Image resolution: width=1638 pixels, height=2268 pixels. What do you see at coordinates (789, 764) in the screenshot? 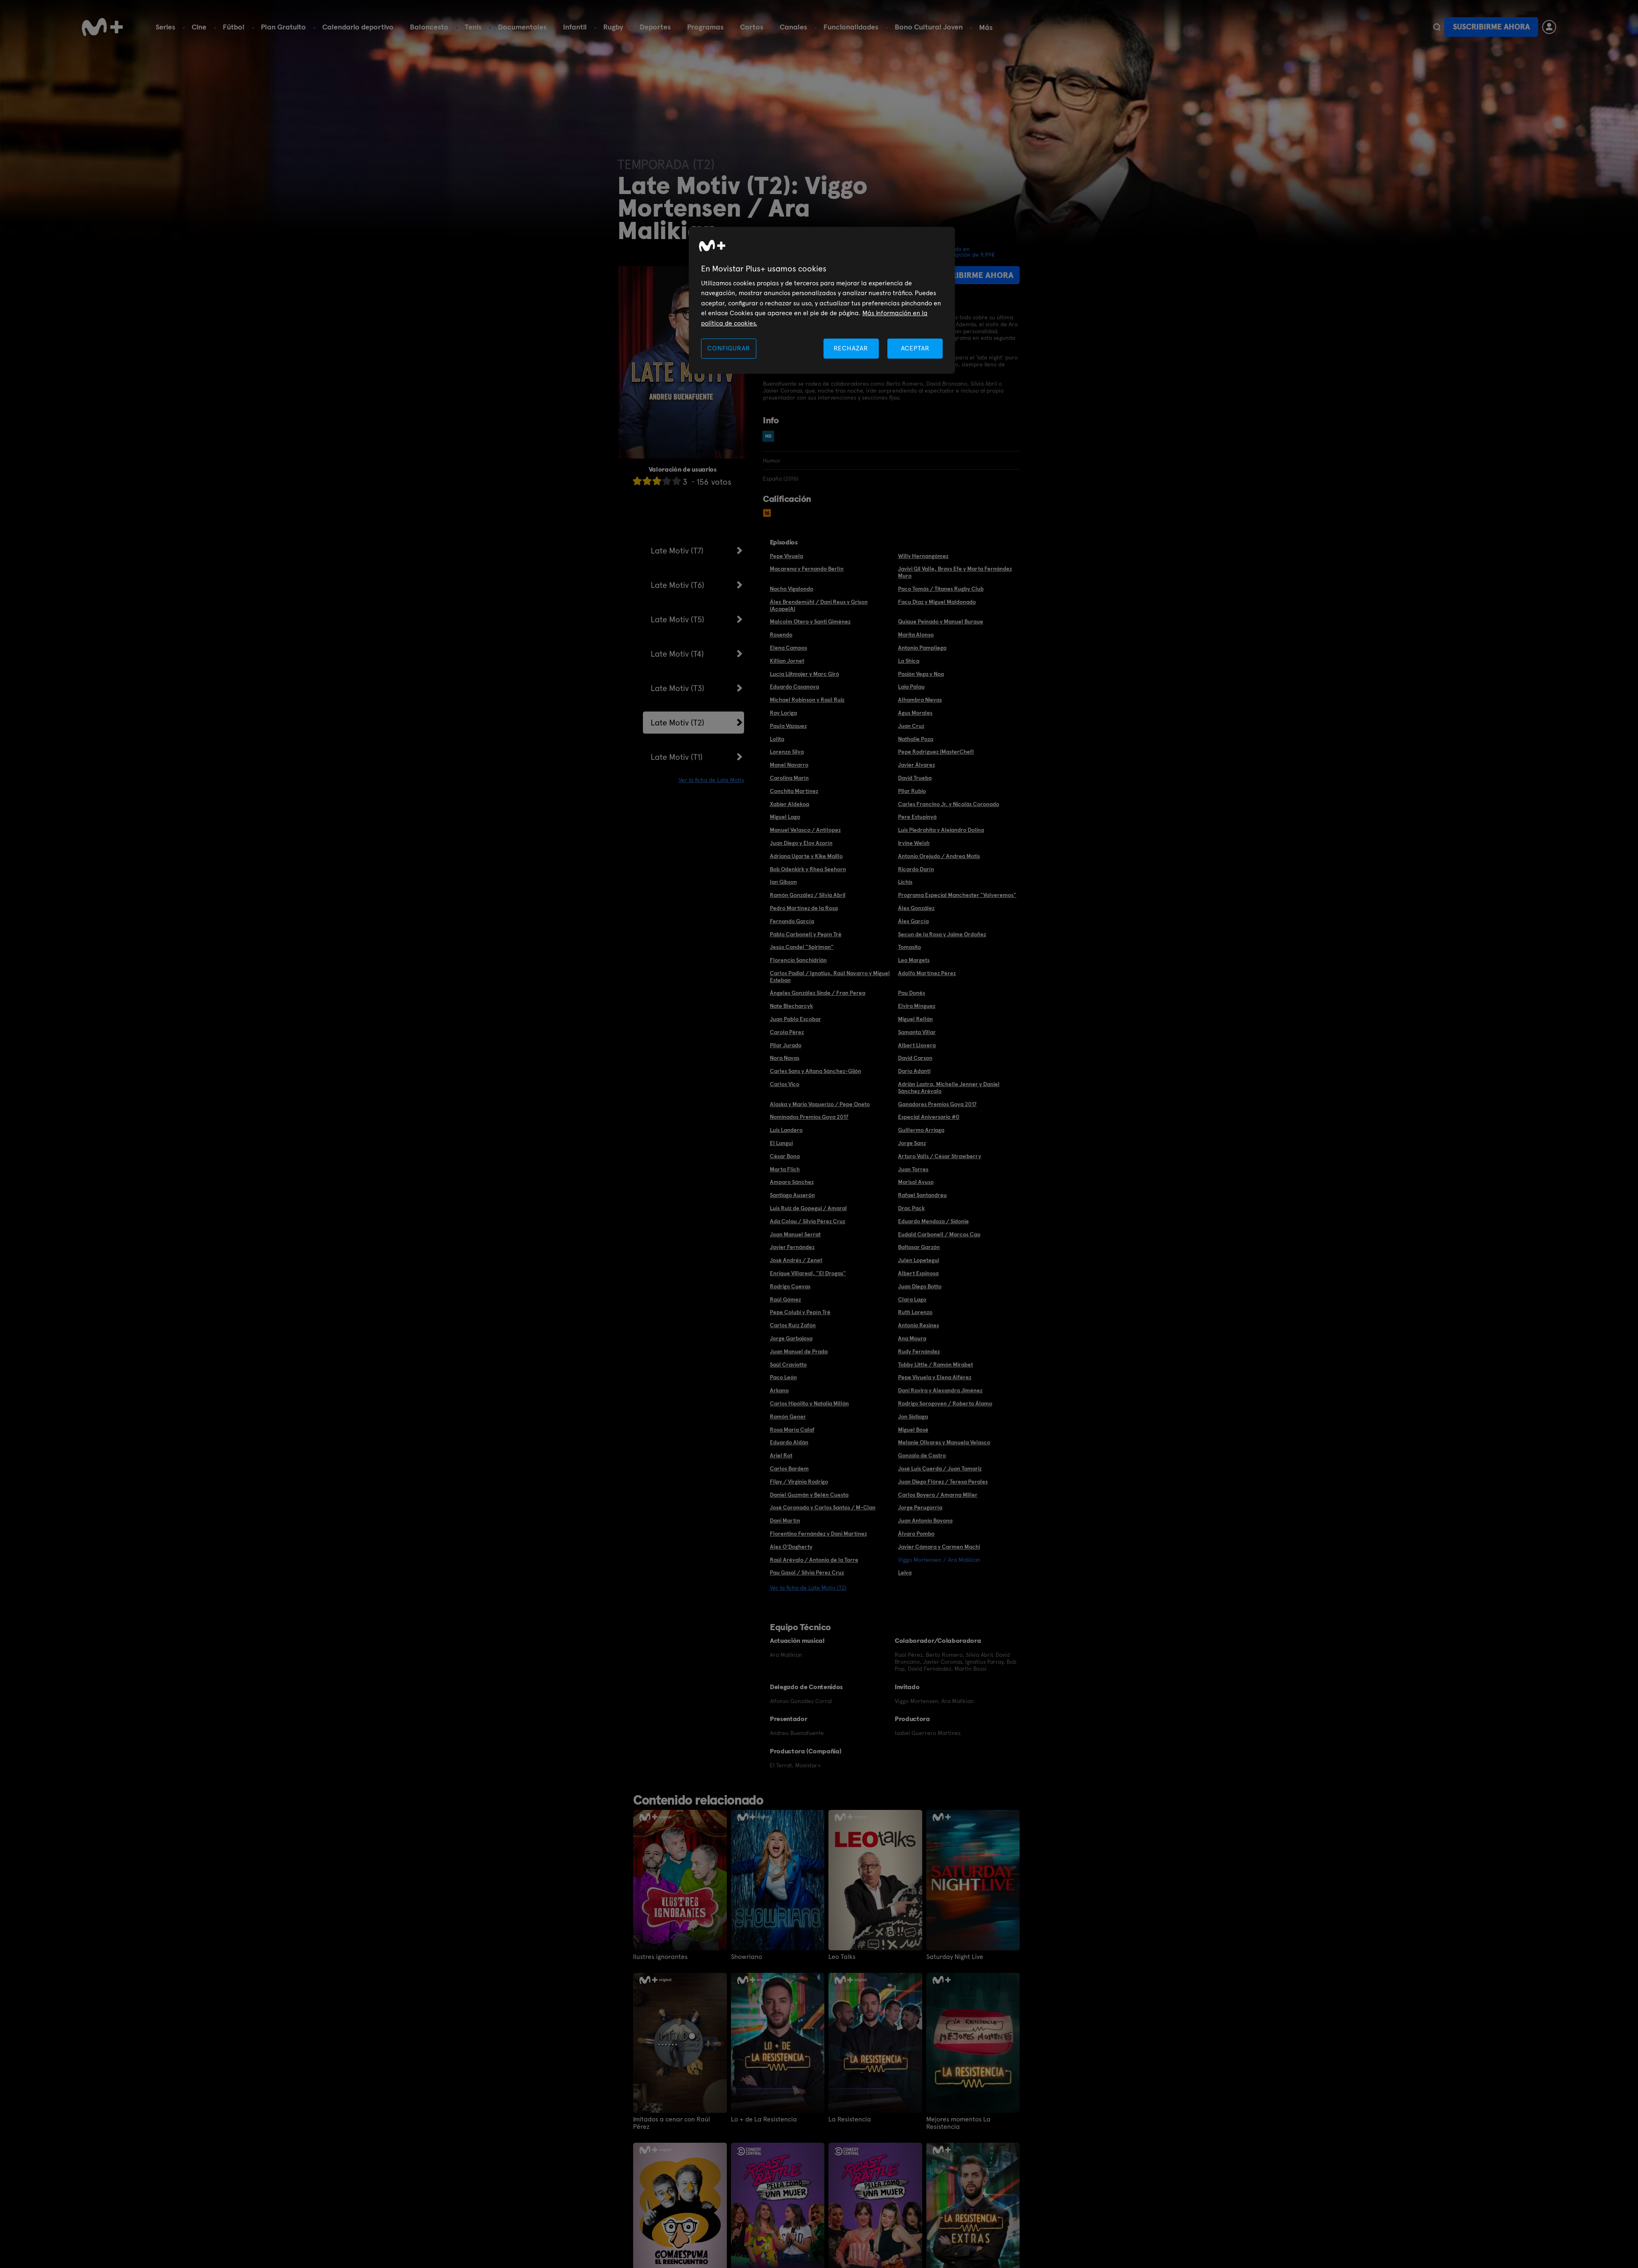
I see `Manel Navarro` at bounding box center [789, 764].